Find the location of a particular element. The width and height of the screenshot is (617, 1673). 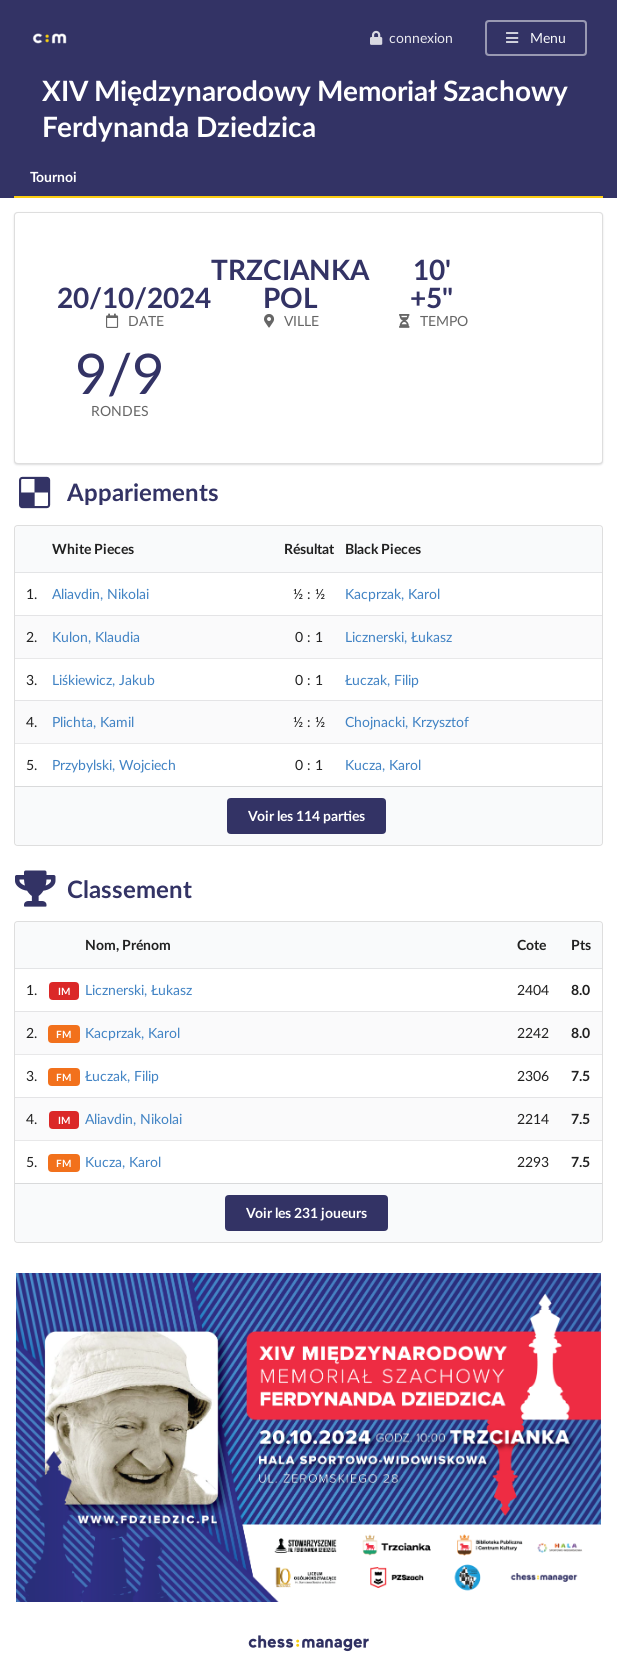

Przybylski, Wojciech is located at coordinates (114, 764).